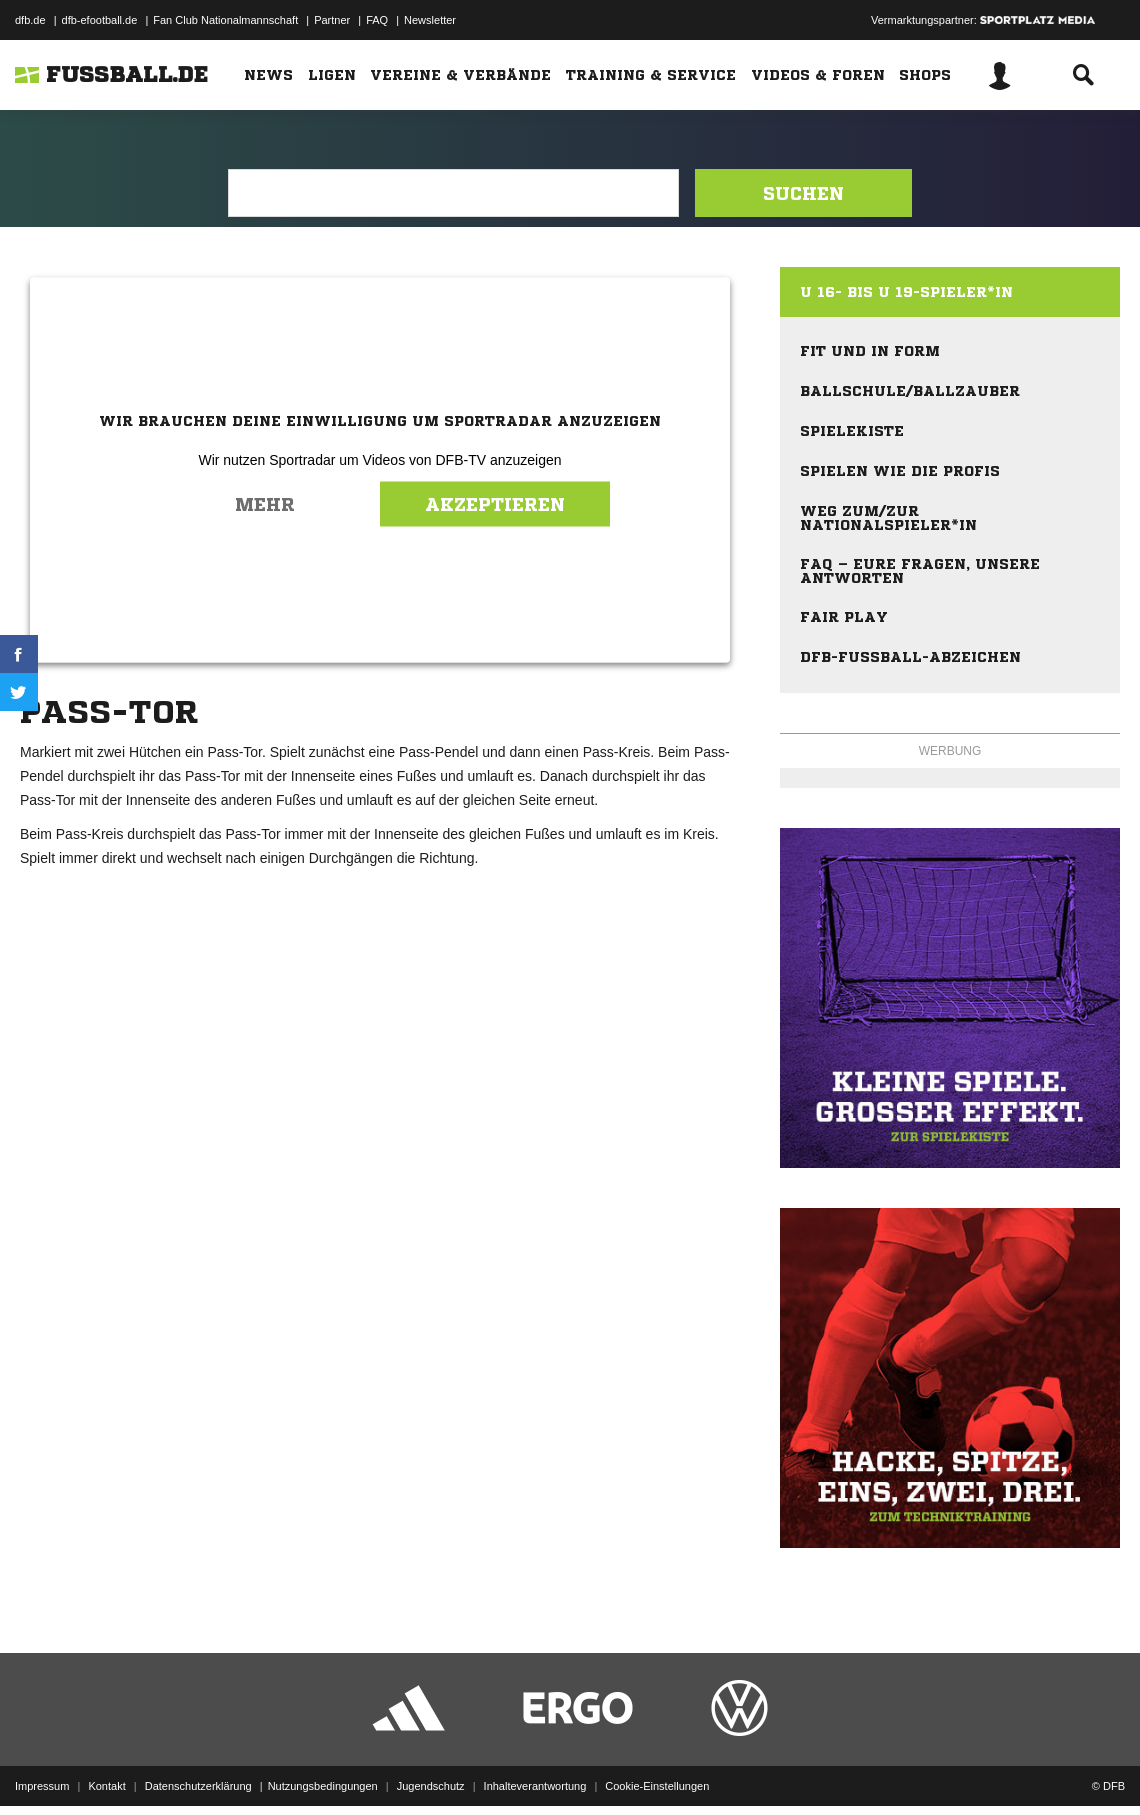  I want to click on Ballschule/Ballzauber [menuitem], so click(910, 391).